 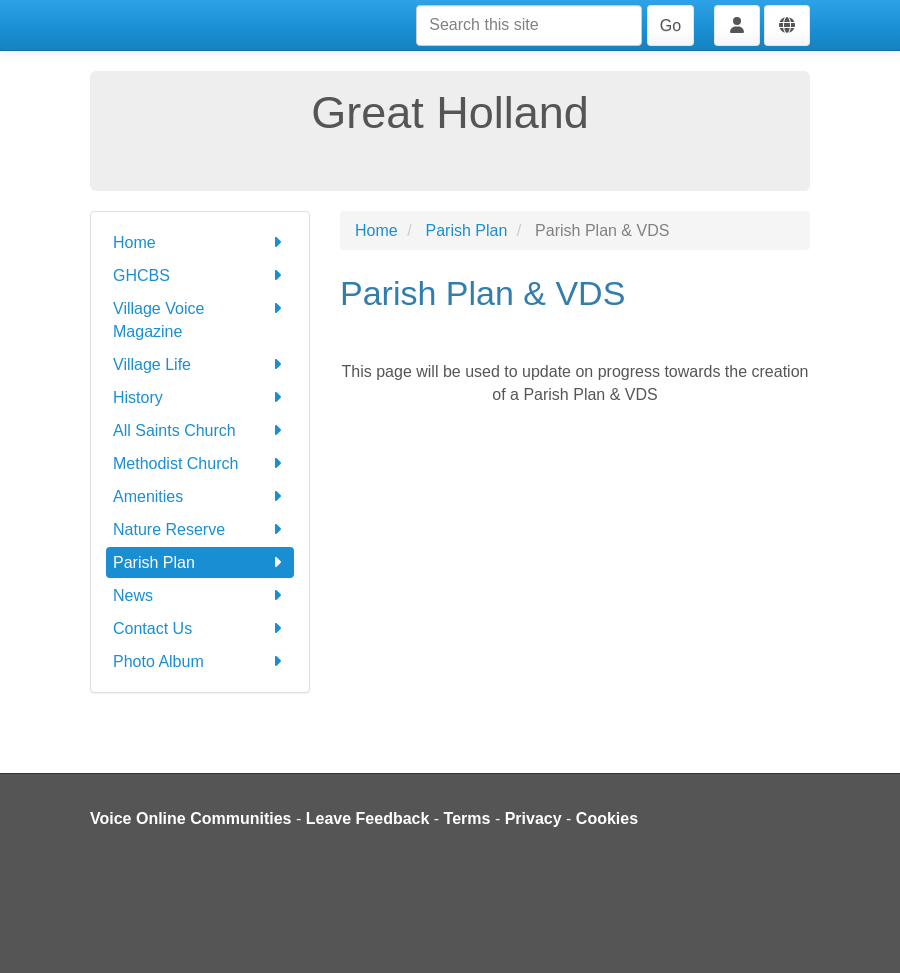 What do you see at coordinates (200, 595) in the screenshot?
I see `News` at bounding box center [200, 595].